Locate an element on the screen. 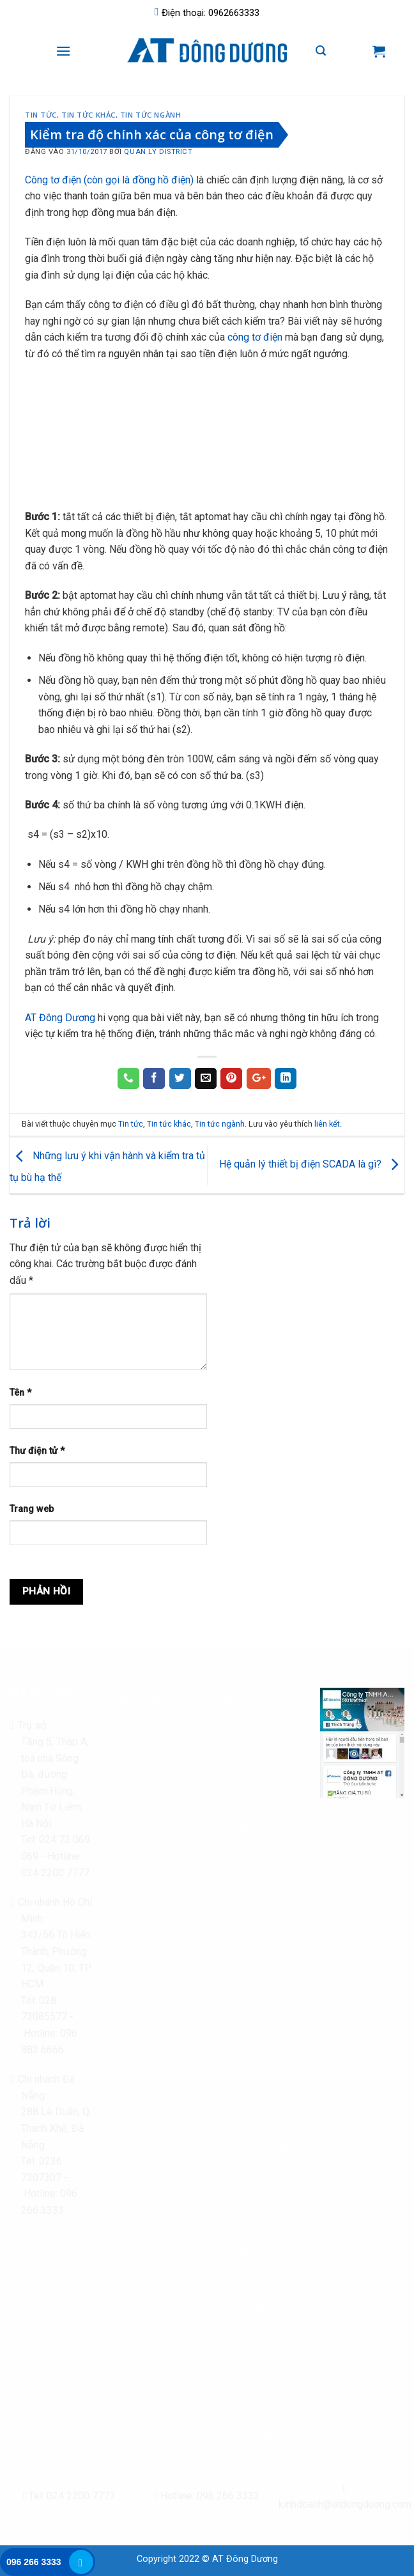  Tên is located at coordinates (20, 1392).